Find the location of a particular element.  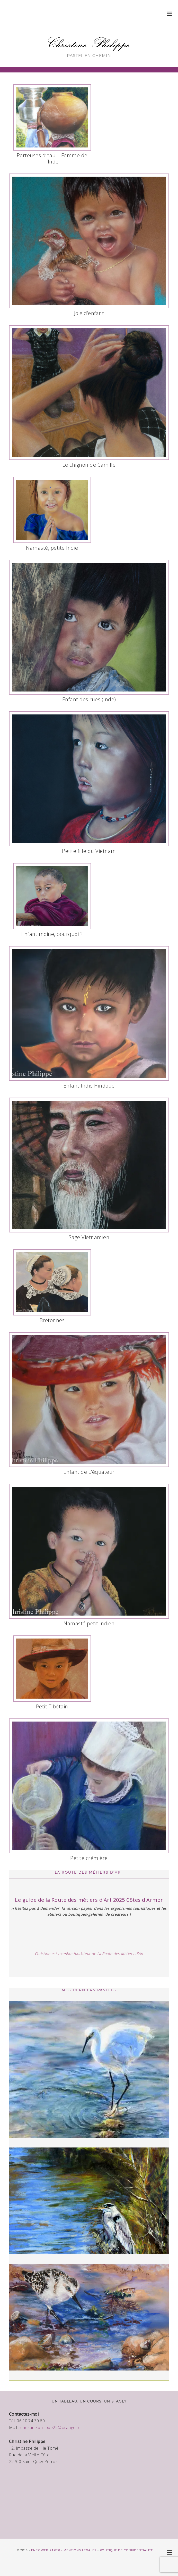

[button] is located at coordinates (169, 13).